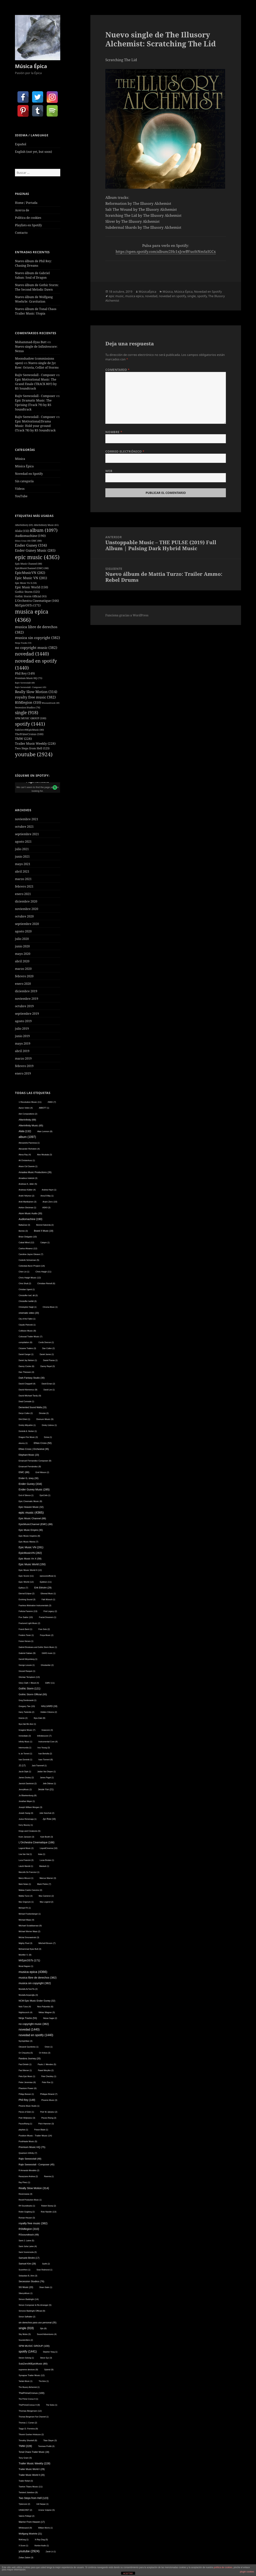 The height and width of the screenshot is (2576, 256). I want to click on novedad en spotify, so click(172, 296).